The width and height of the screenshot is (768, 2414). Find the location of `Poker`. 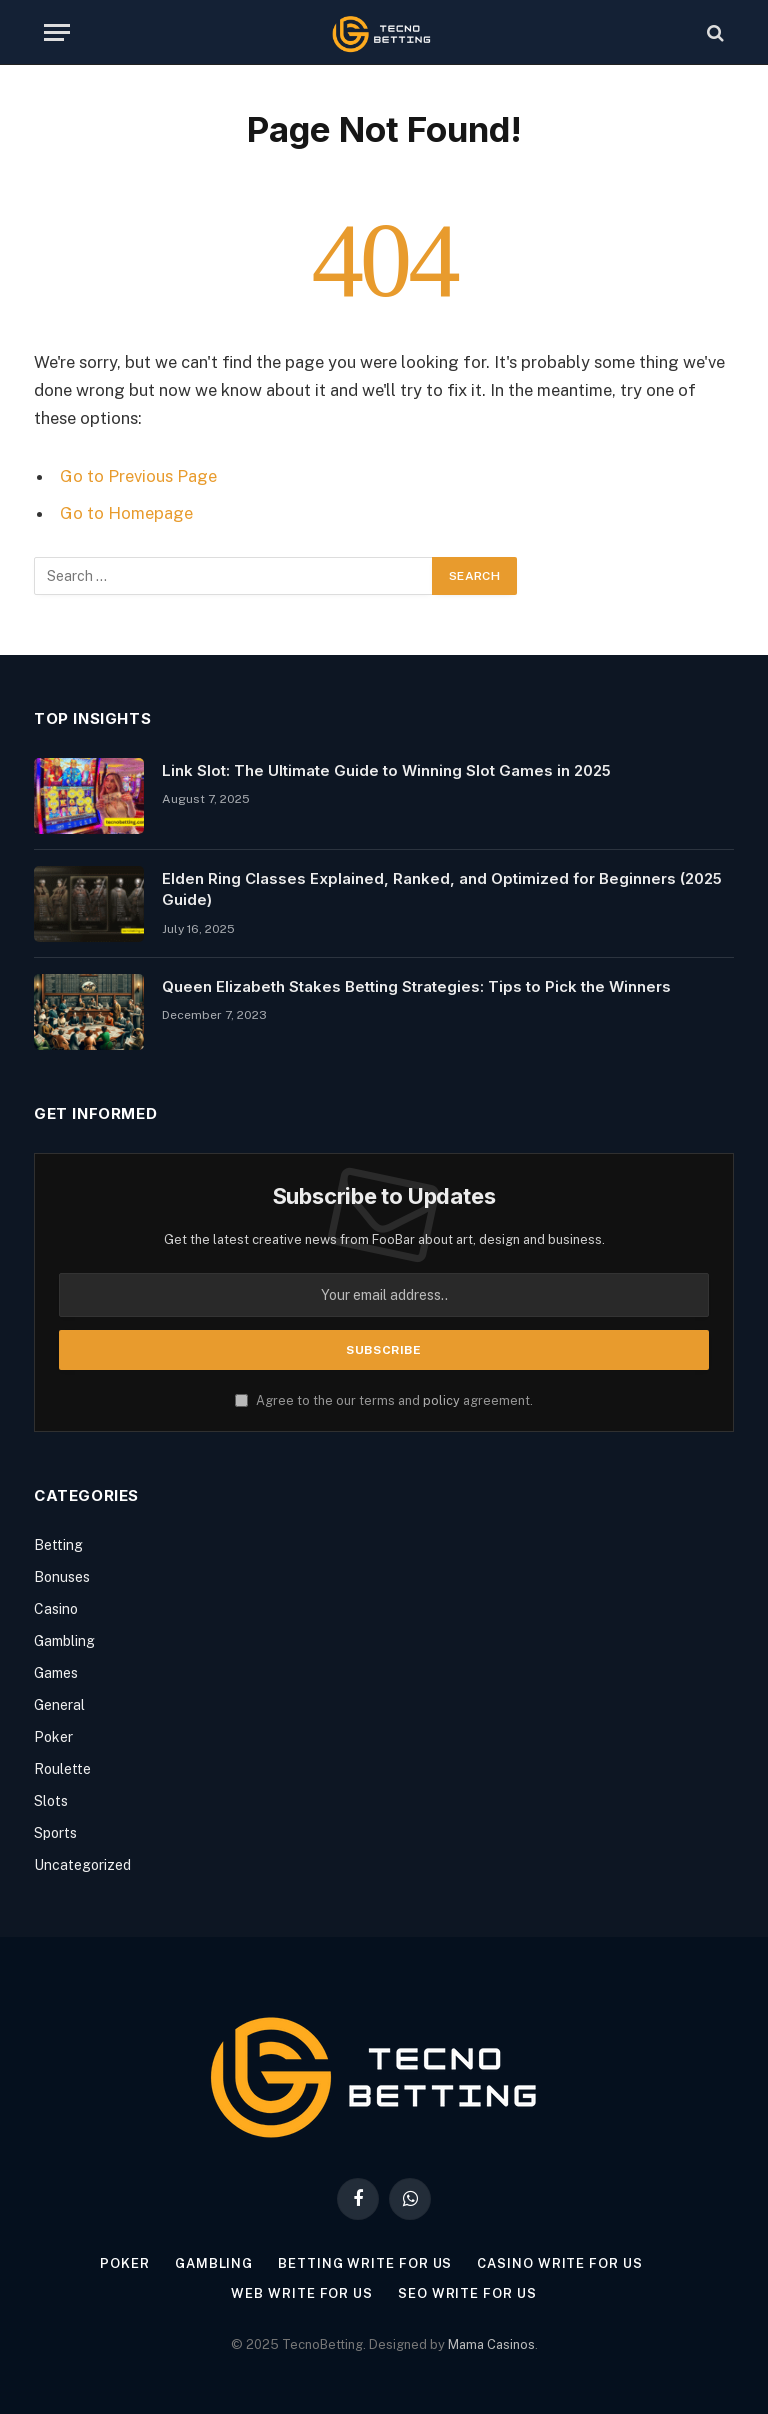

Poker is located at coordinates (53, 1737).